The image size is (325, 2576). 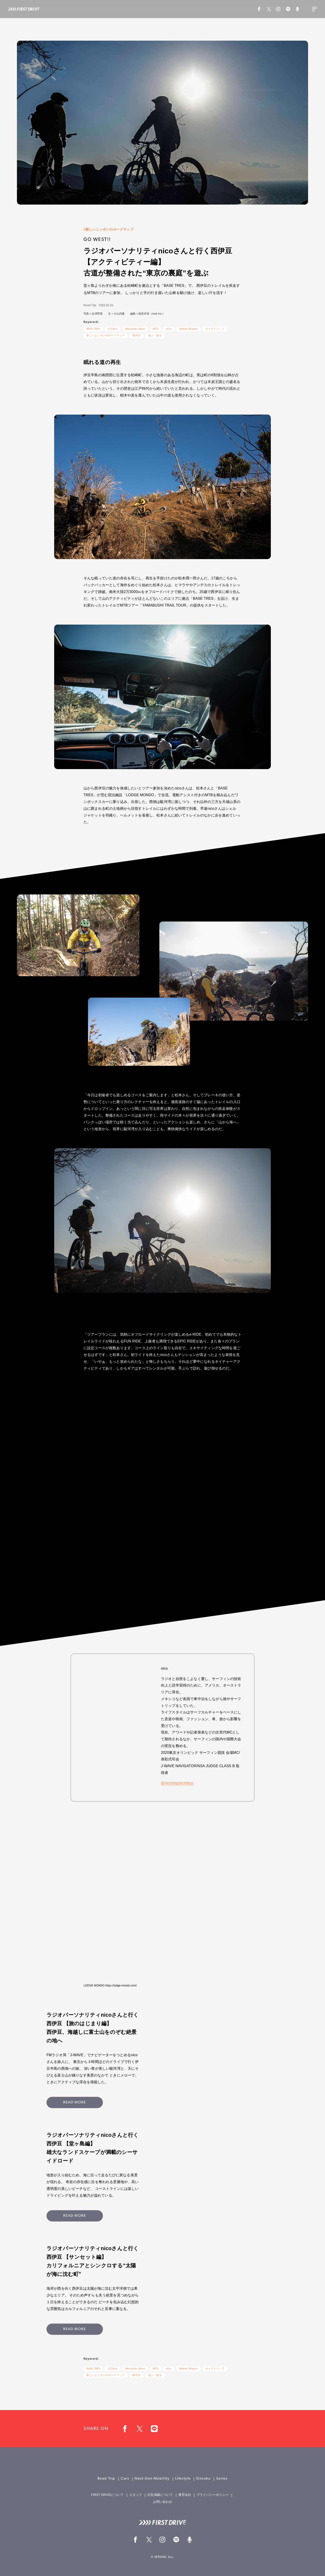 I want to click on Series, so click(x=222, y=2478).